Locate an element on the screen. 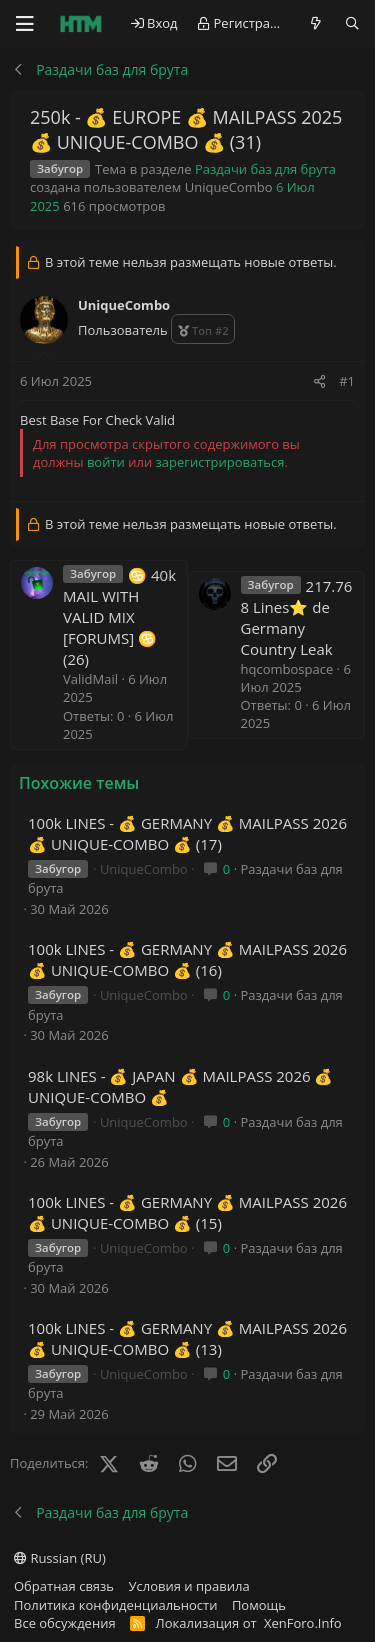  [Меню] is located at coordinates (25, 24).